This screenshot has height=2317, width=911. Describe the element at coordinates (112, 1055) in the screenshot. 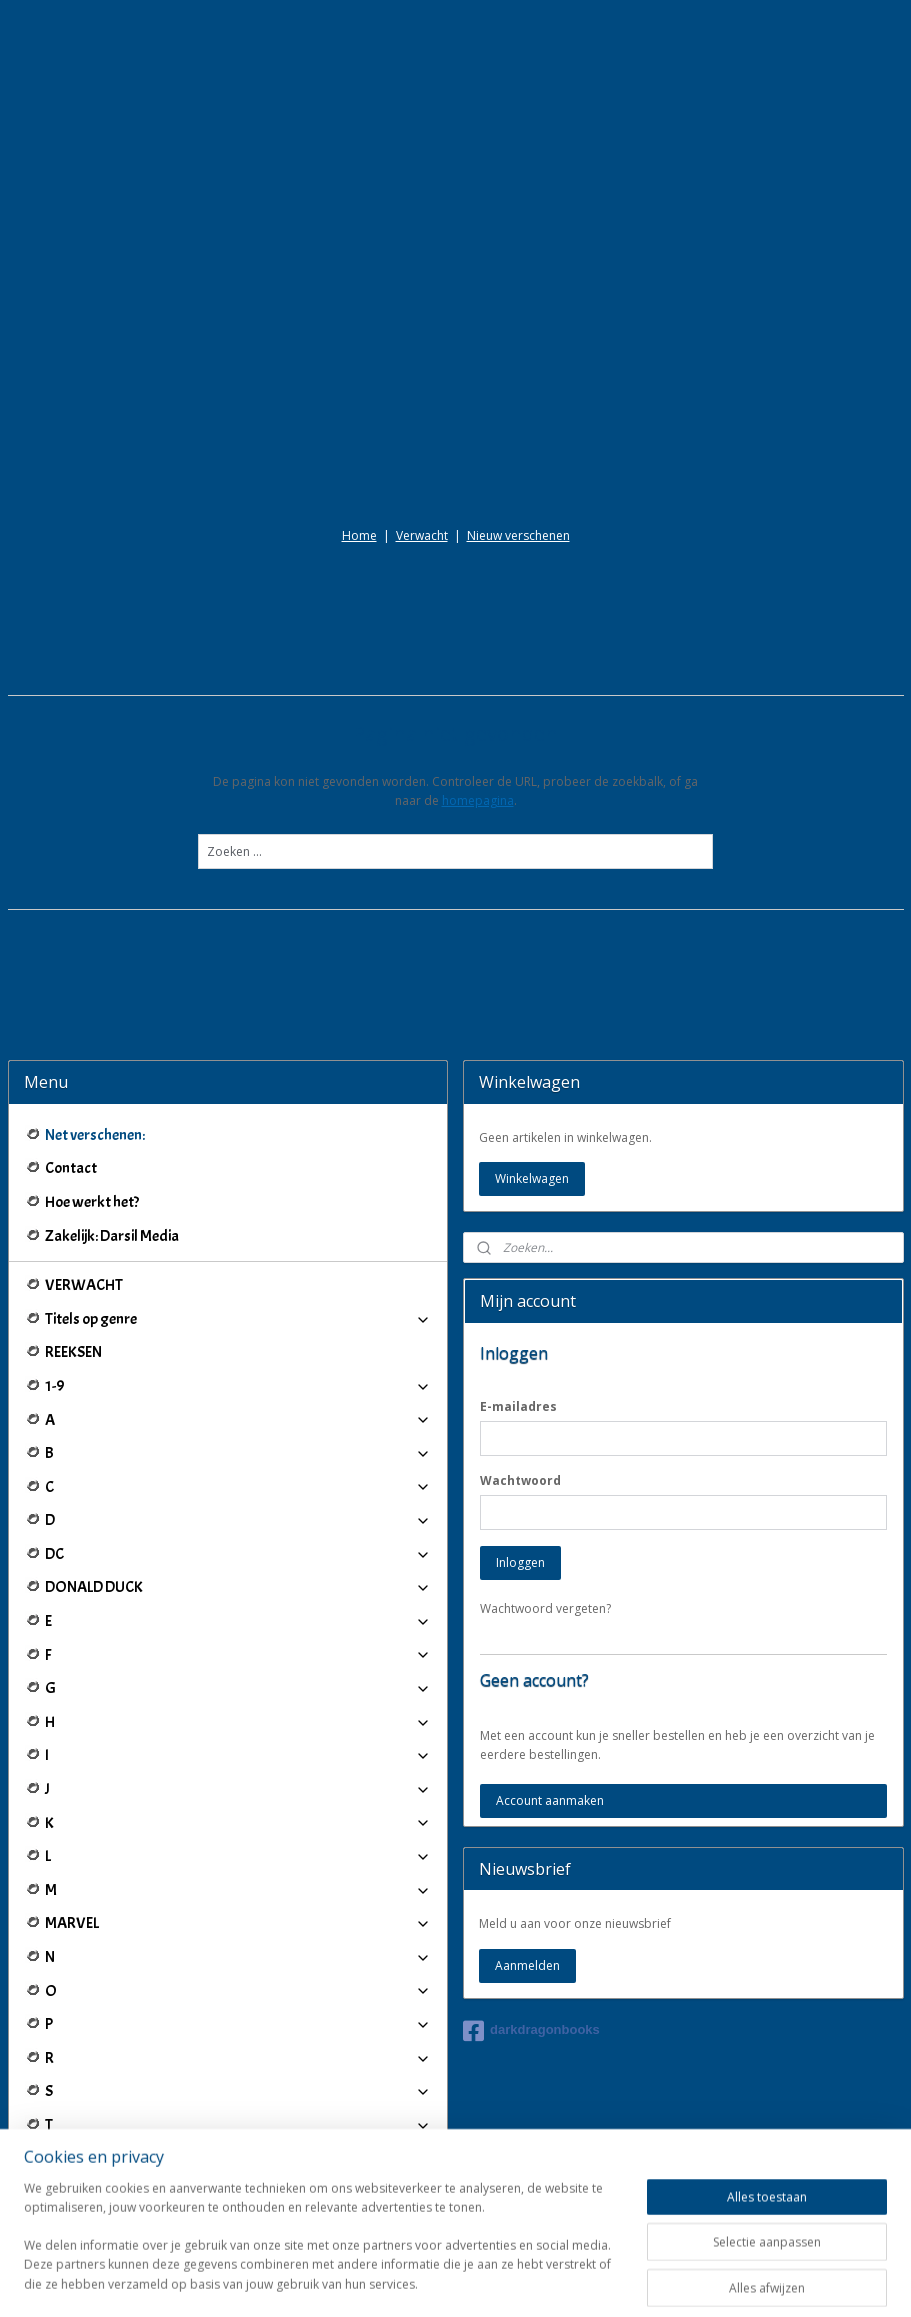

I see `Zakelijk: Darsil Media` at that location.